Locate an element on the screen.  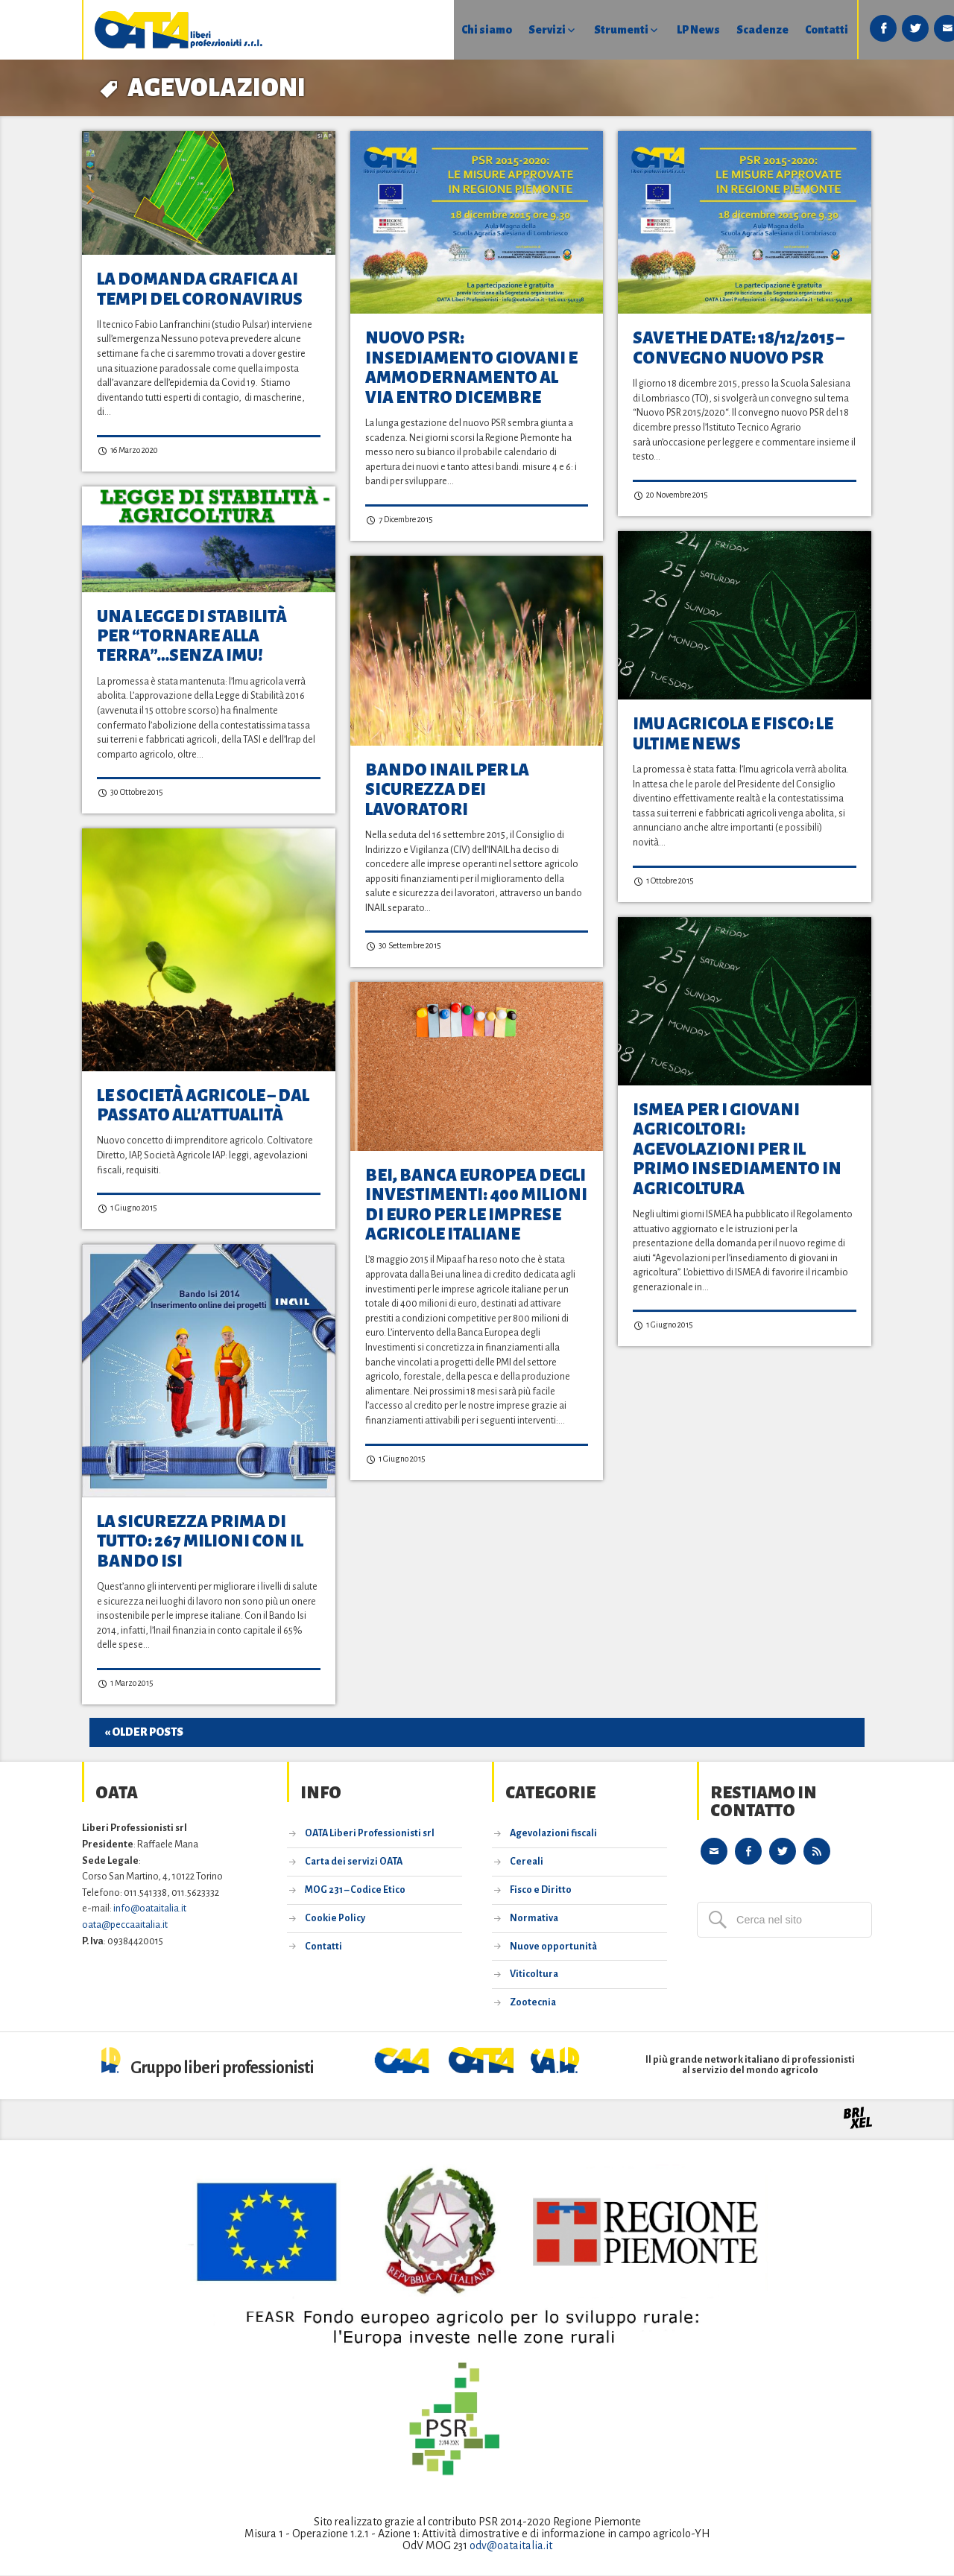
1 Marzo 2015 is located at coordinates (125, 1684).